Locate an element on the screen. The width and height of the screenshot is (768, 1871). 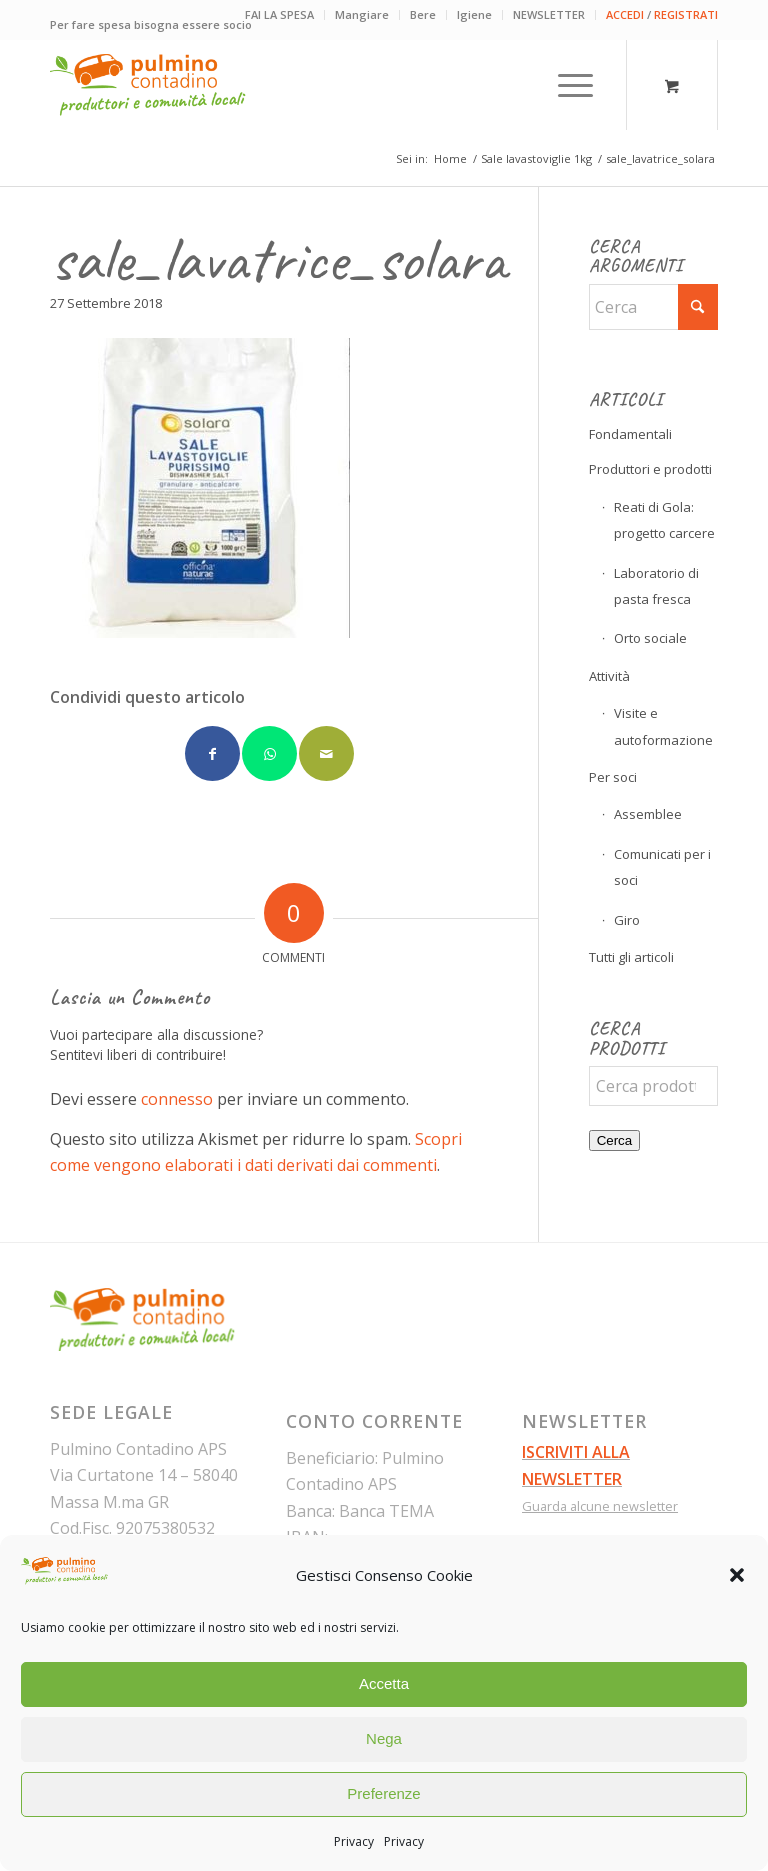
Nega is located at coordinates (384, 1738).